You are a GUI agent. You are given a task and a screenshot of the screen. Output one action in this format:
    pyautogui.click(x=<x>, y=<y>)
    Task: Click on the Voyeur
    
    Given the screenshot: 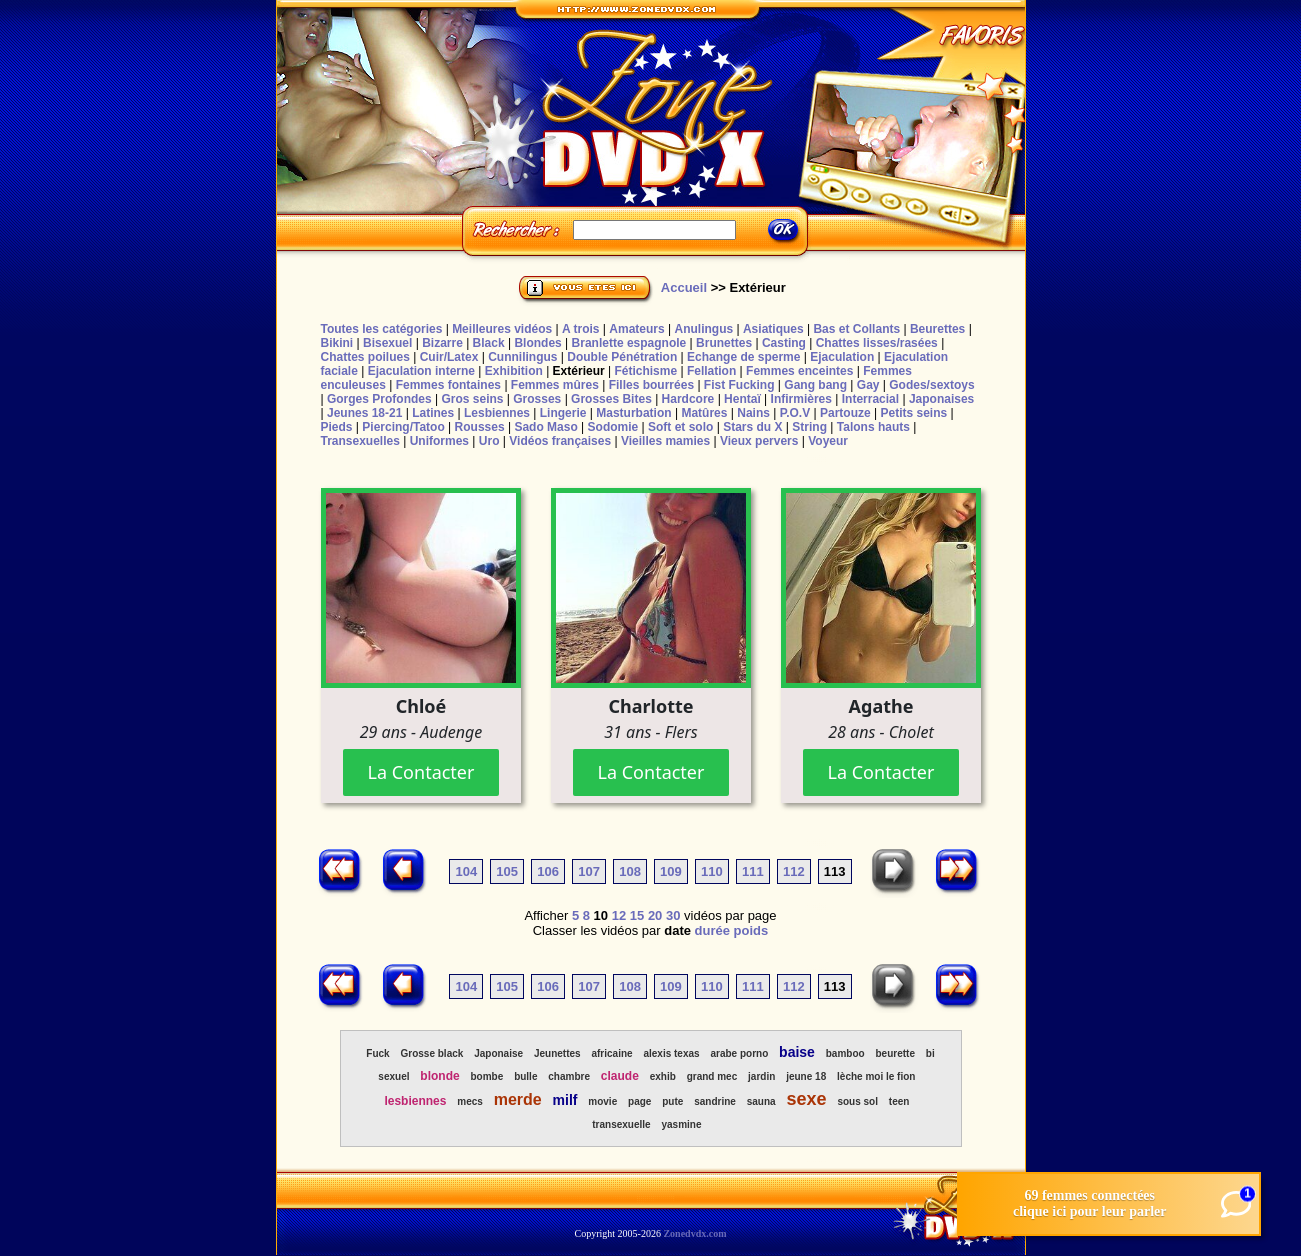 What is the action you would take?
    pyautogui.click(x=828, y=441)
    